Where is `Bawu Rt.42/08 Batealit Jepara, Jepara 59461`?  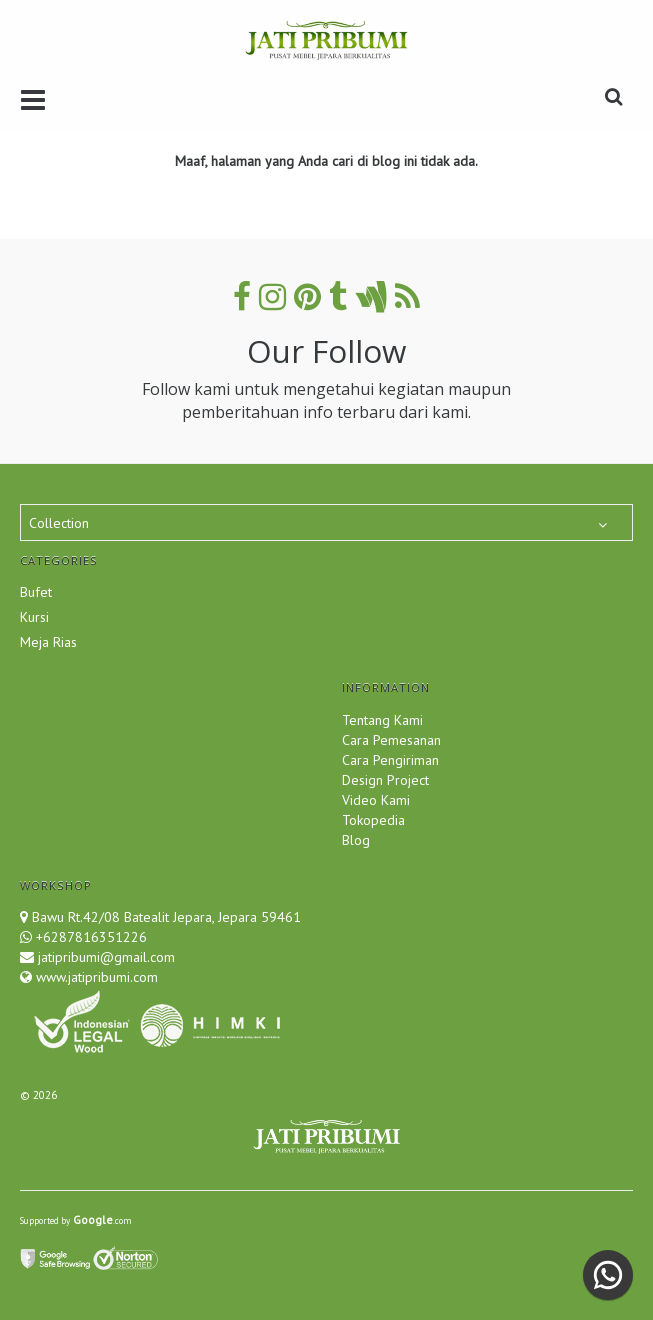 Bawu Rt.42/08 Batealit Jepara, Jepara 59461 is located at coordinates (166, 917).